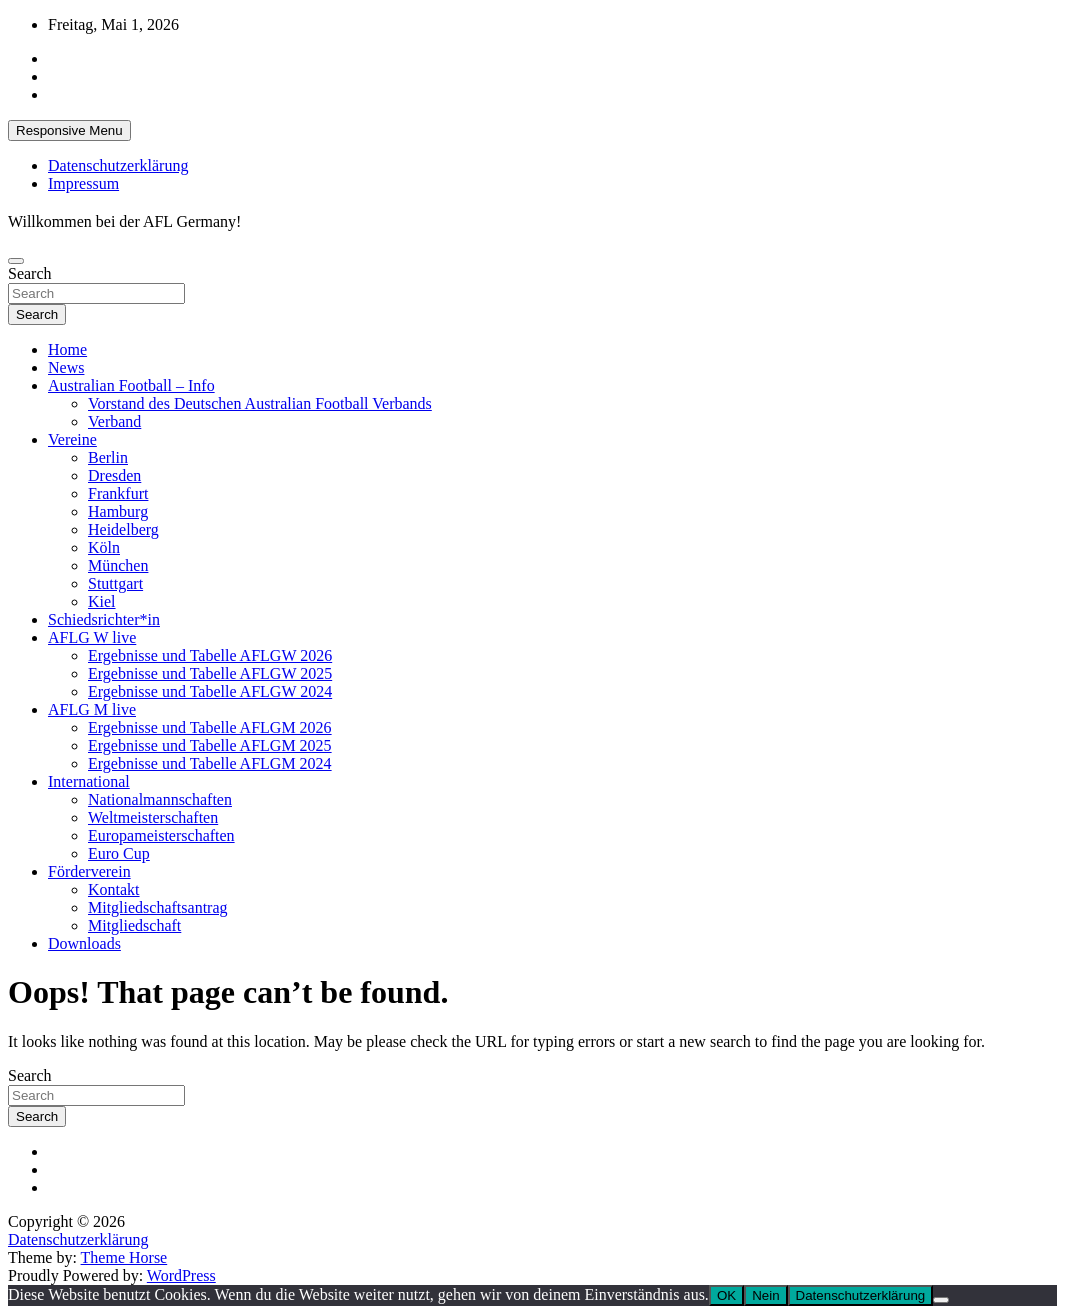  I want to click on Ergebnisse und Tabelle AFLGM 2026, so click(210, 727).